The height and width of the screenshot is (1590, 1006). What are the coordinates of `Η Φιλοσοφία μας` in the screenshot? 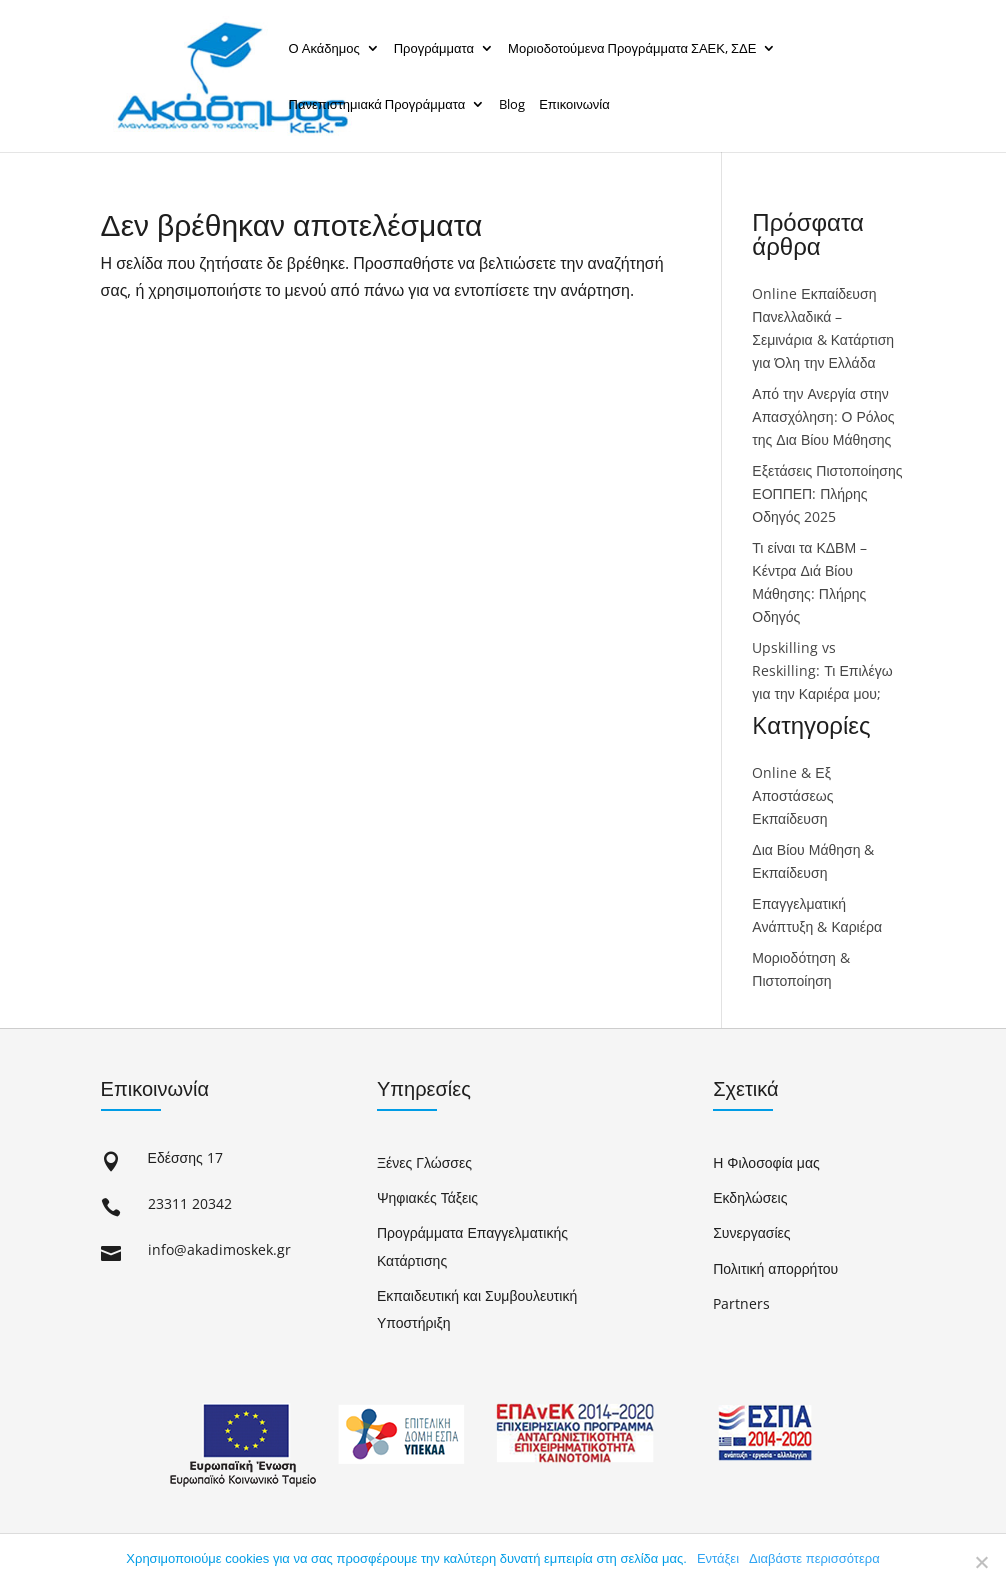 It's located at (766, 1162).